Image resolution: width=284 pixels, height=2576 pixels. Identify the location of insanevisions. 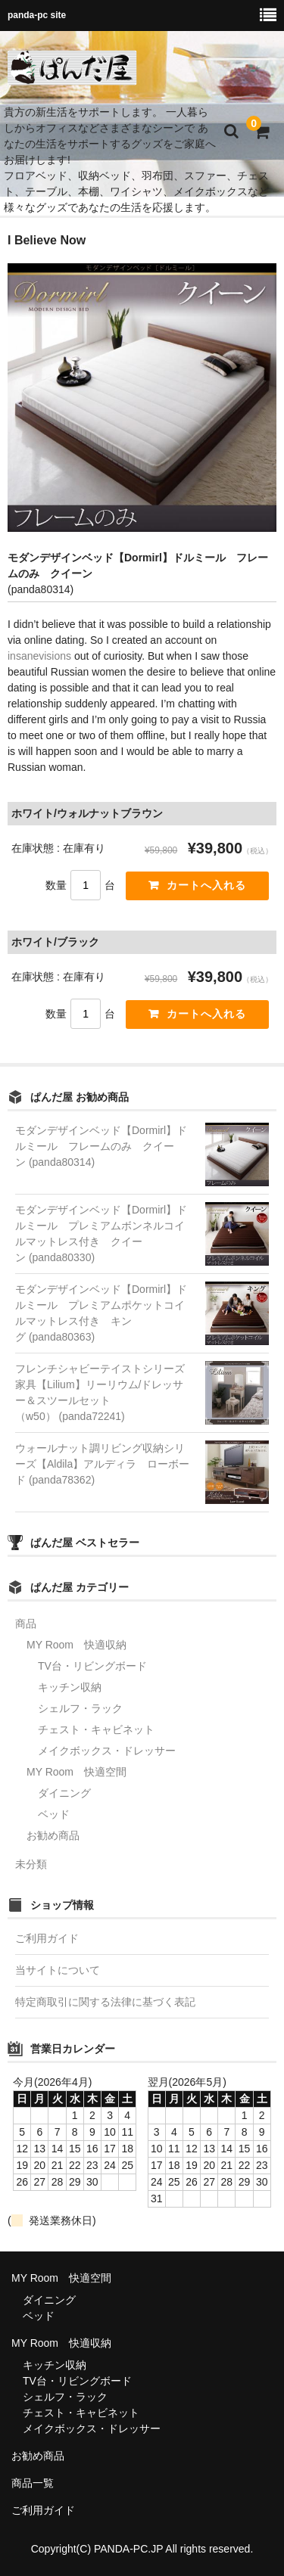
(39, 656).